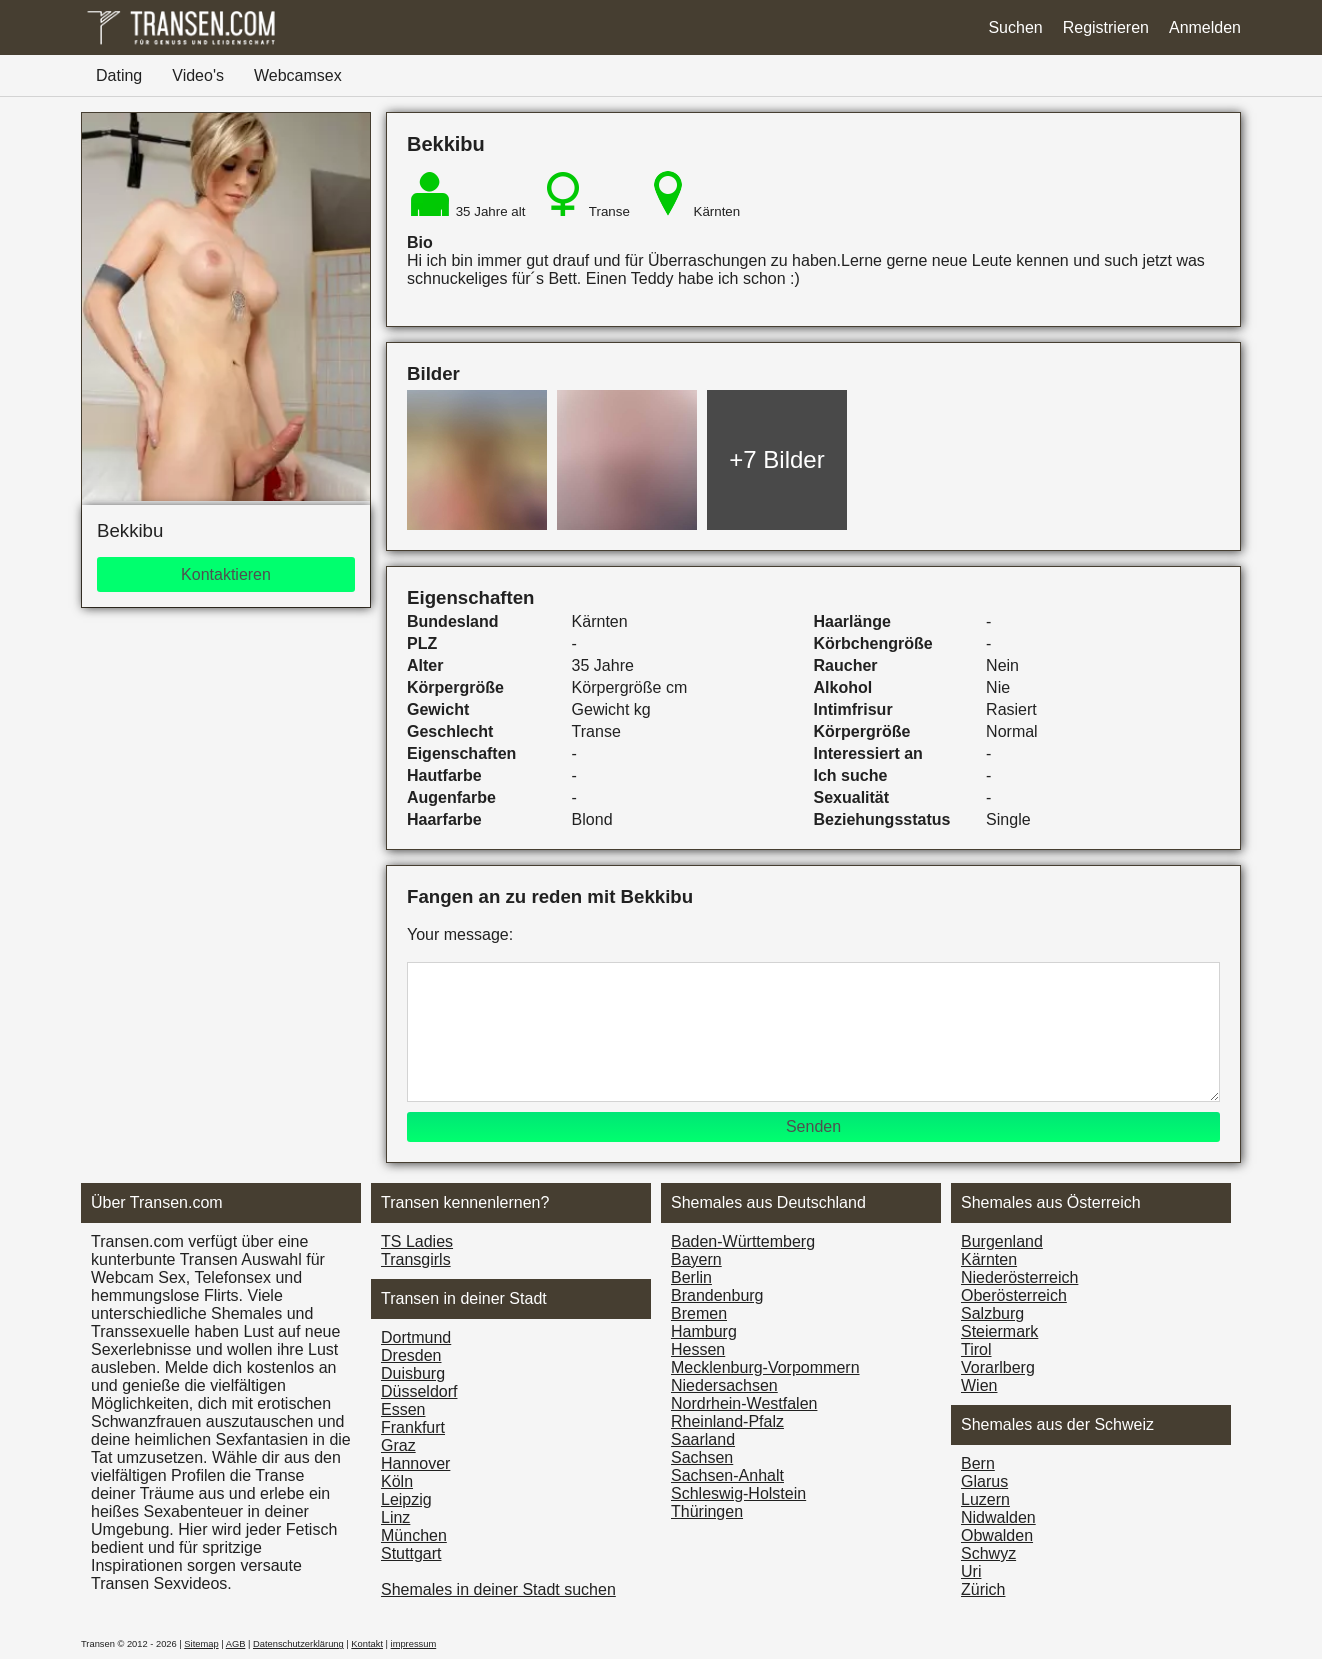 This screenshot has height=1659, width=1322. I want to click on AGB, so click(236, 1644).